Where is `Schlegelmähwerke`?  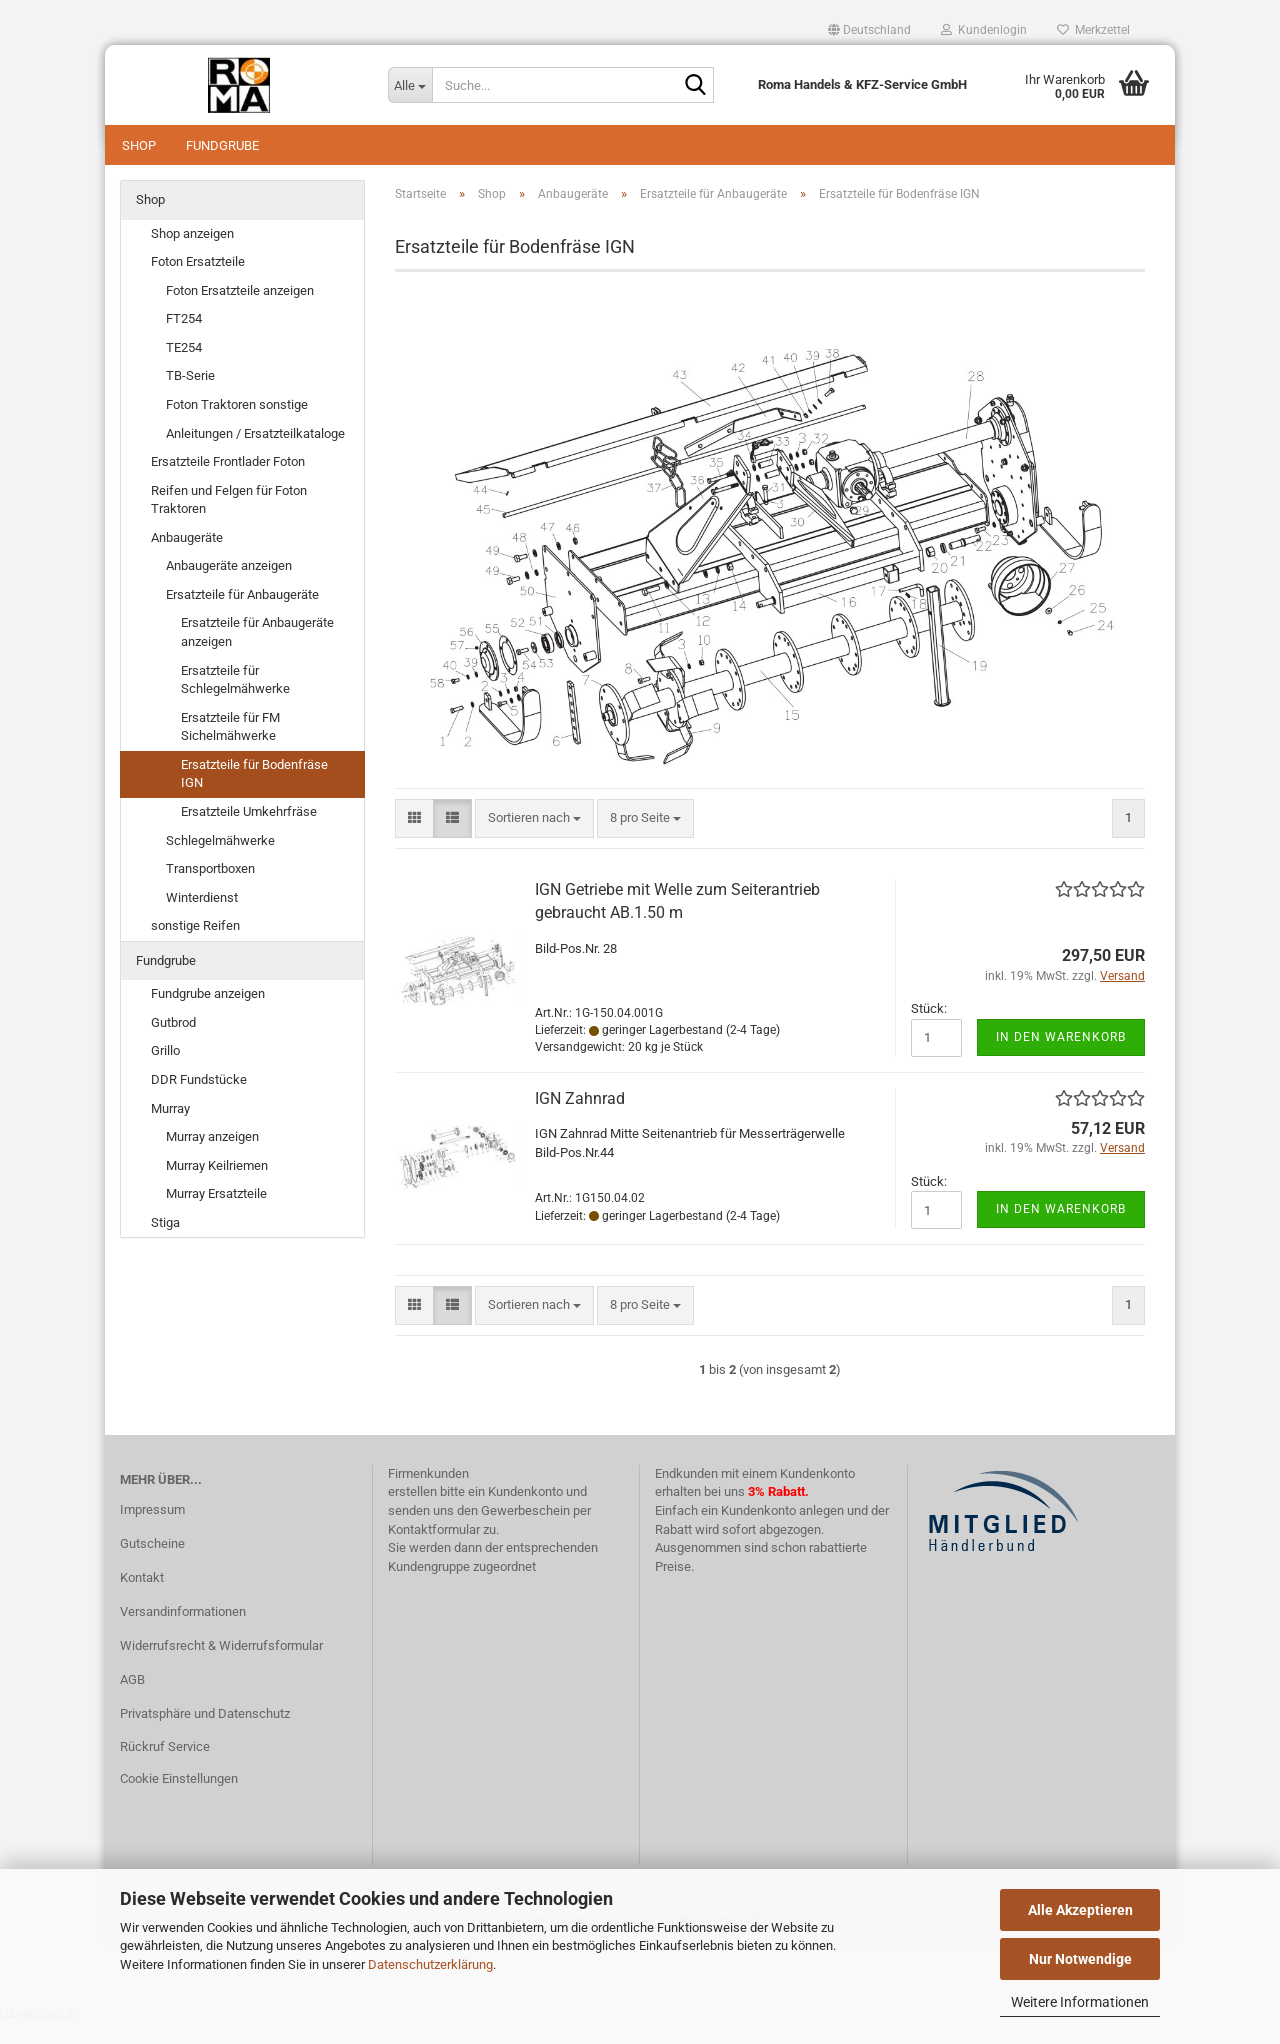 Schlegelmähwerke is located at coordinates (220, 860).